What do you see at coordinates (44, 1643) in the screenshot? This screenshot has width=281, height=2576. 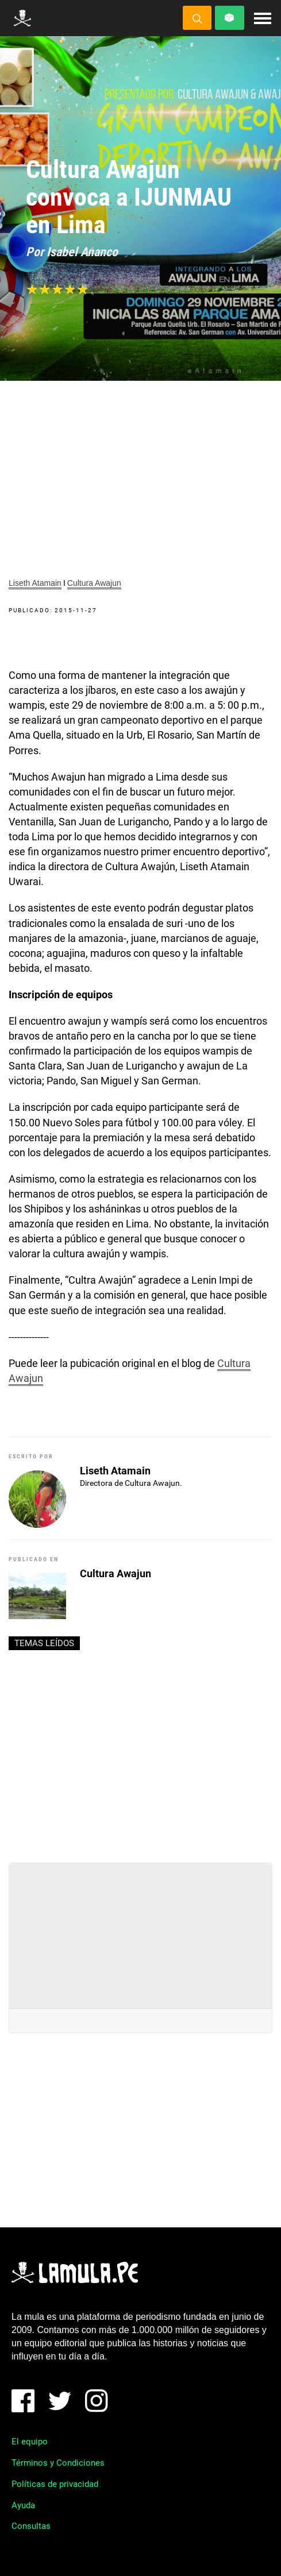 I see `Temas leídos` at bounding box center [44, 1643].